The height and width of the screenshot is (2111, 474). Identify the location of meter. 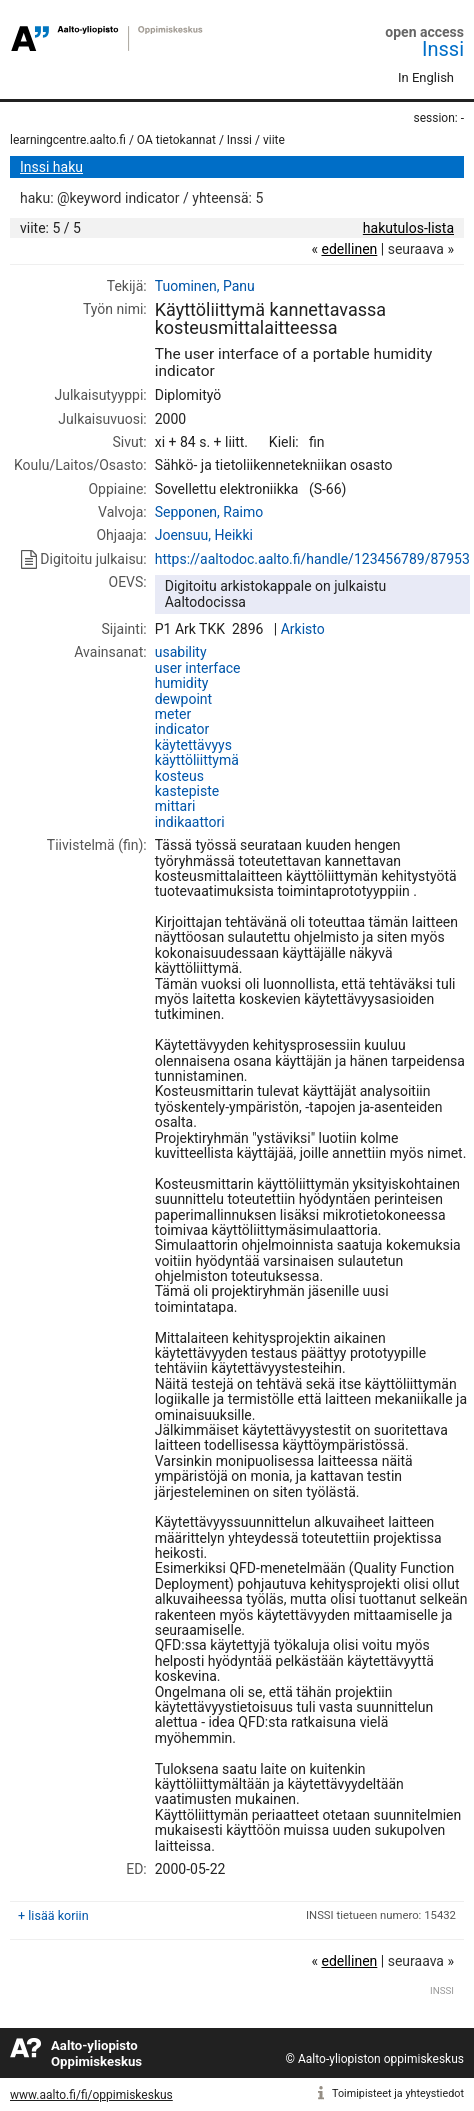
(173, 714).